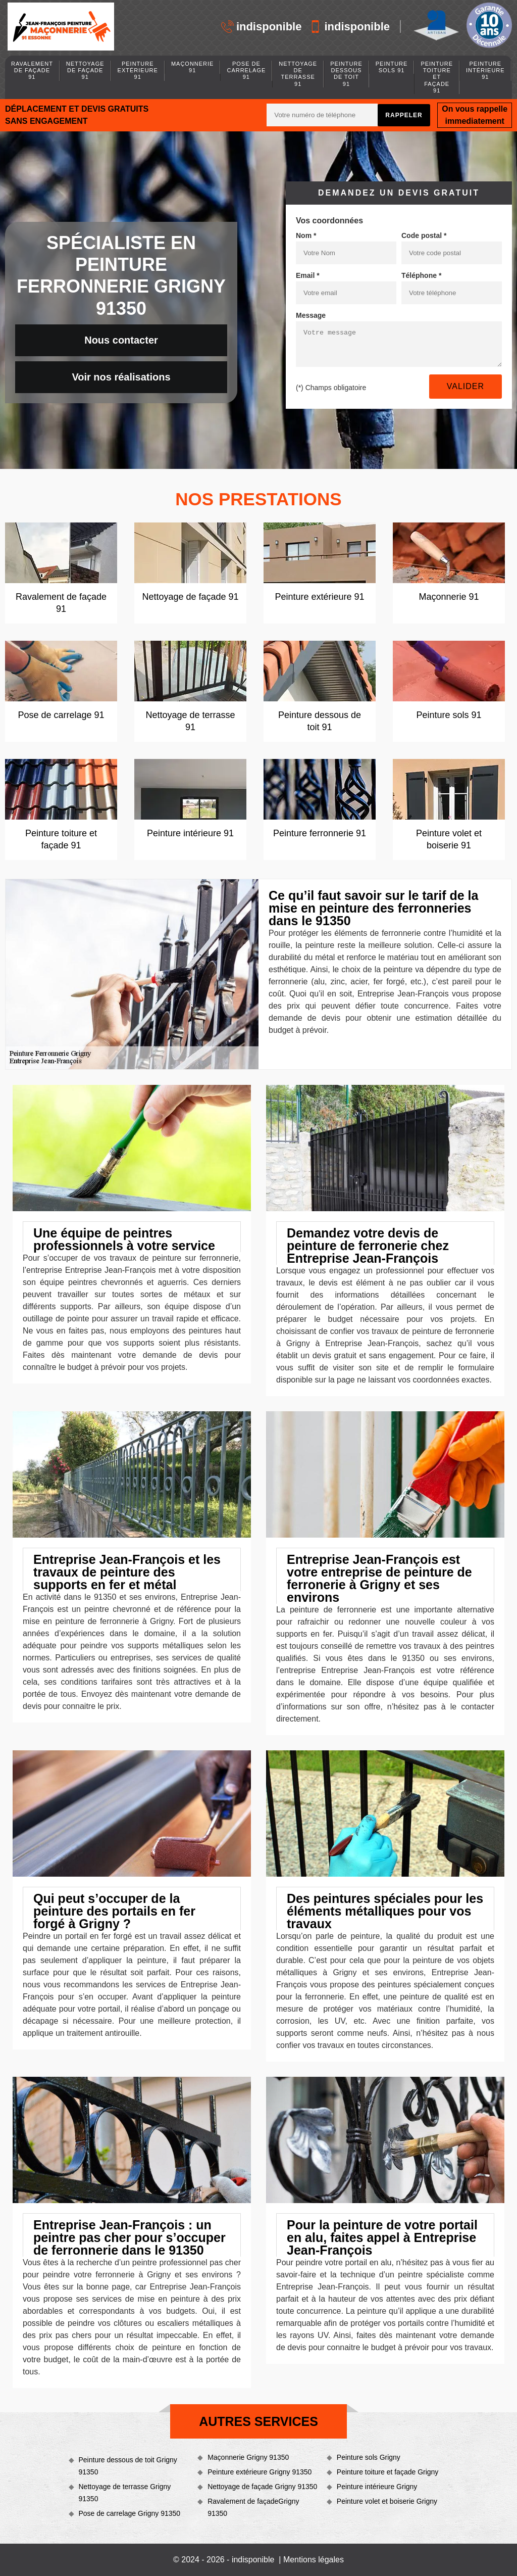 The height and width of the screenshot is (2576, 517). I want to click on Pose de carrelage 91, so click(246, 70).